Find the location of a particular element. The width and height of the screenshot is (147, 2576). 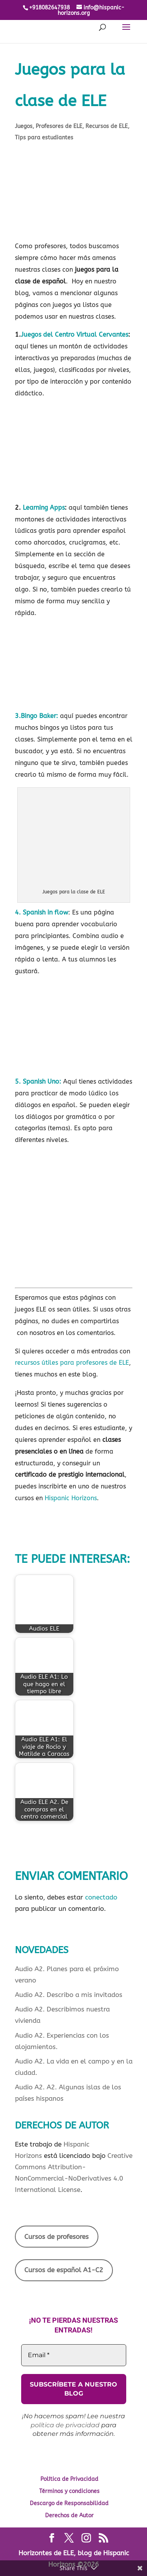

Términos y condiciones is located at coordinates (69, 2491).